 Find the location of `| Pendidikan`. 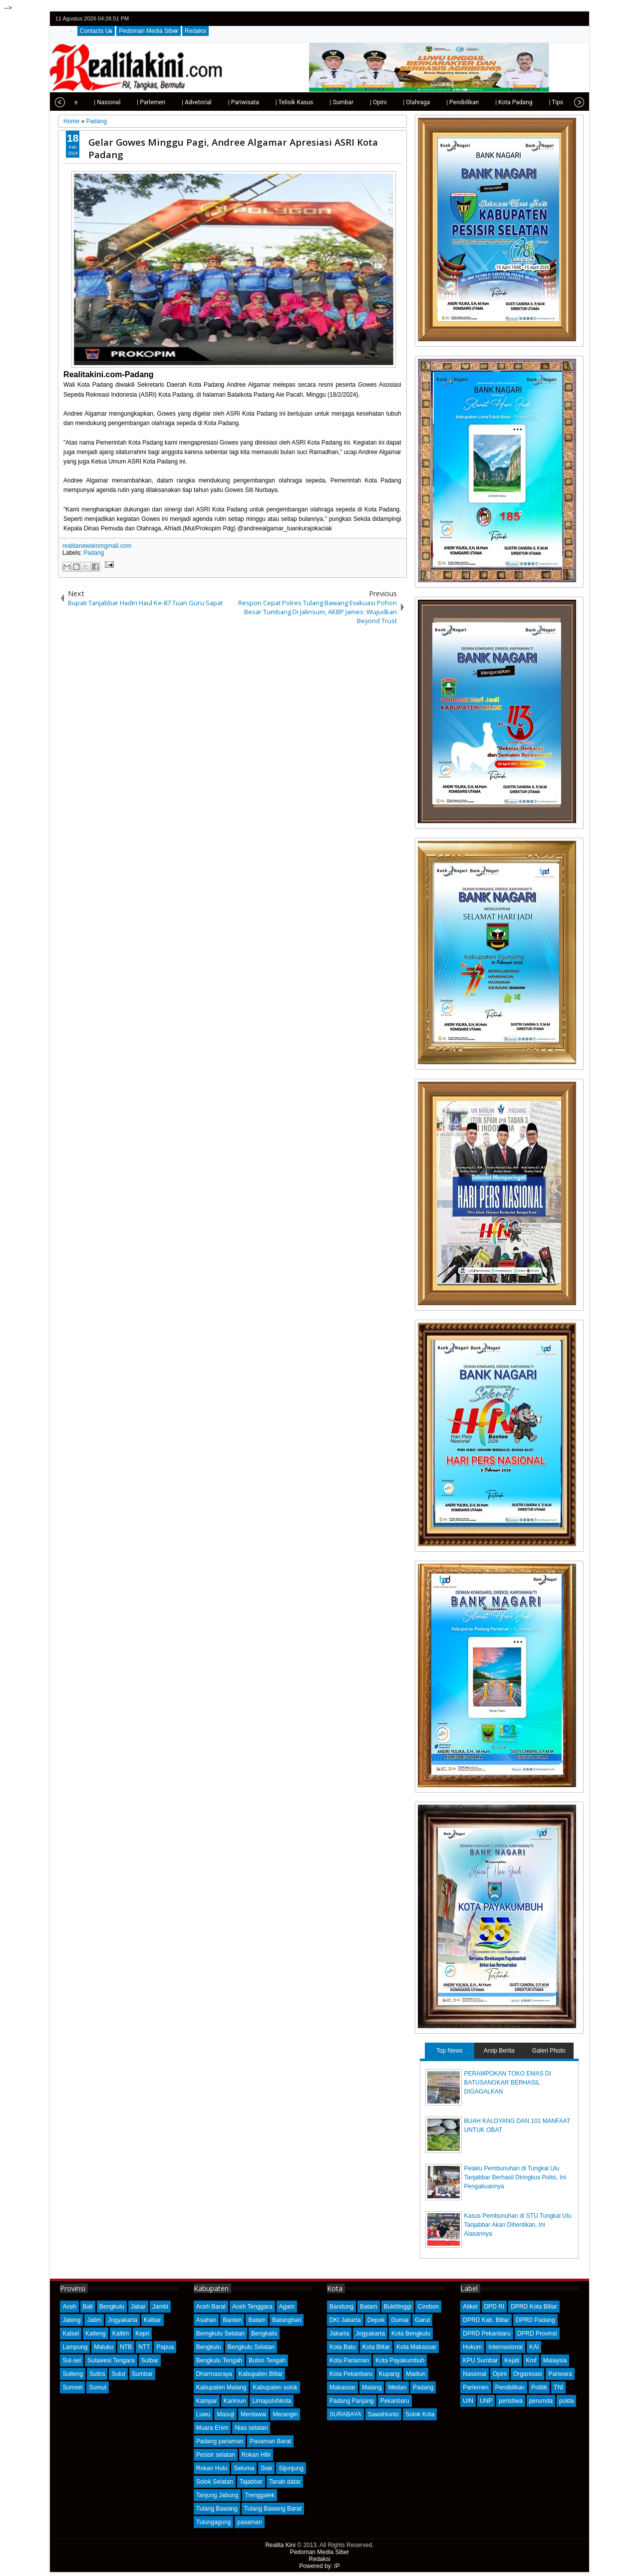

| Pendidikan is located at coordinates (438, 102).